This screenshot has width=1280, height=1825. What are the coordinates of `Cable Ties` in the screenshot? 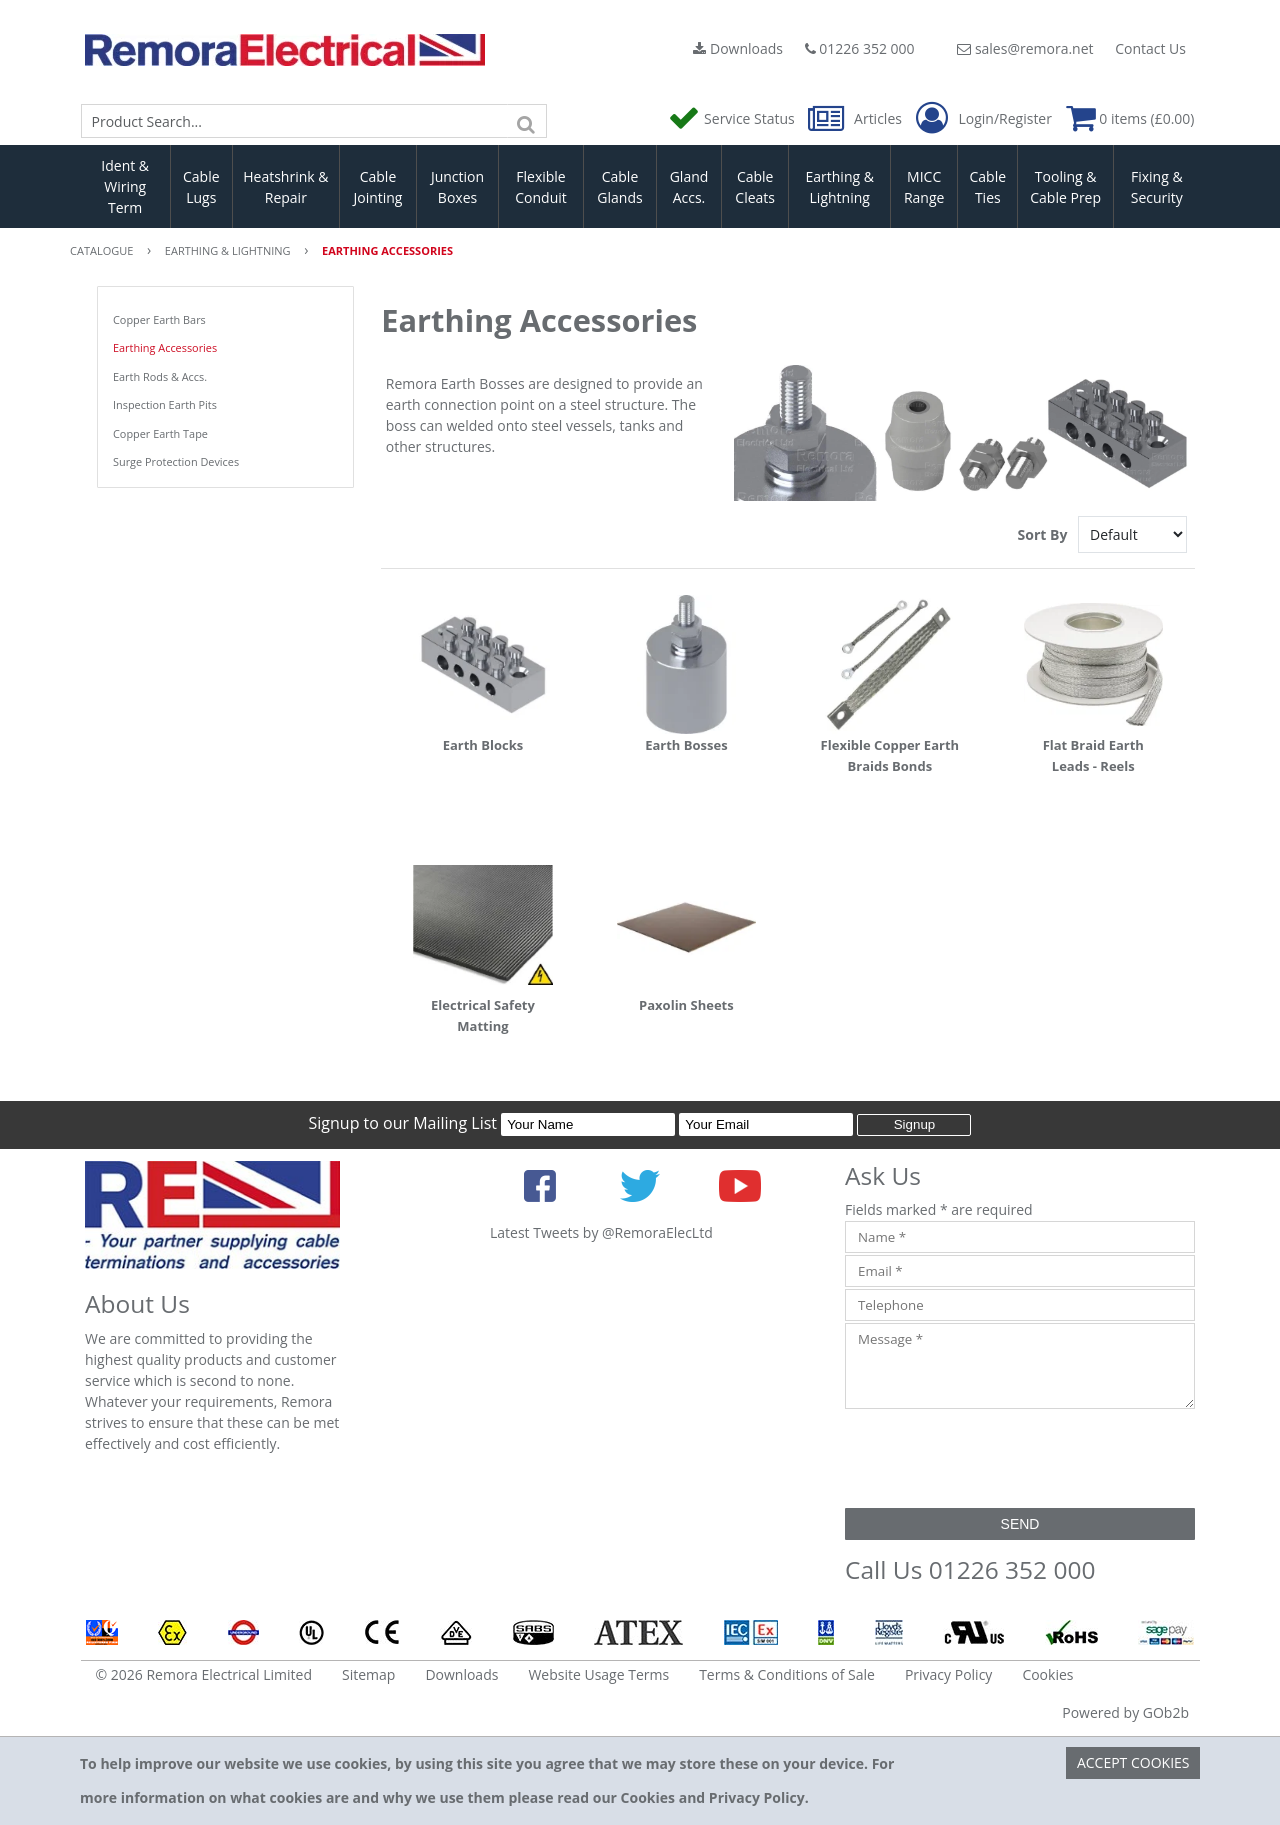 It's located at (988, 187).